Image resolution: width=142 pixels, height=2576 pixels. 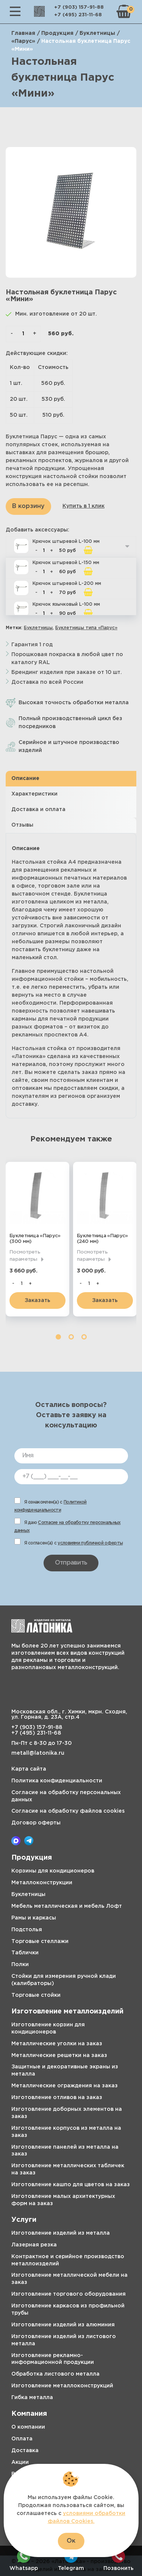 What do you see at coordinates (34, 1239) in the screenshot?
I see `Буклетница «Парус» (300 мм)` at bounding box center [34, 1239].